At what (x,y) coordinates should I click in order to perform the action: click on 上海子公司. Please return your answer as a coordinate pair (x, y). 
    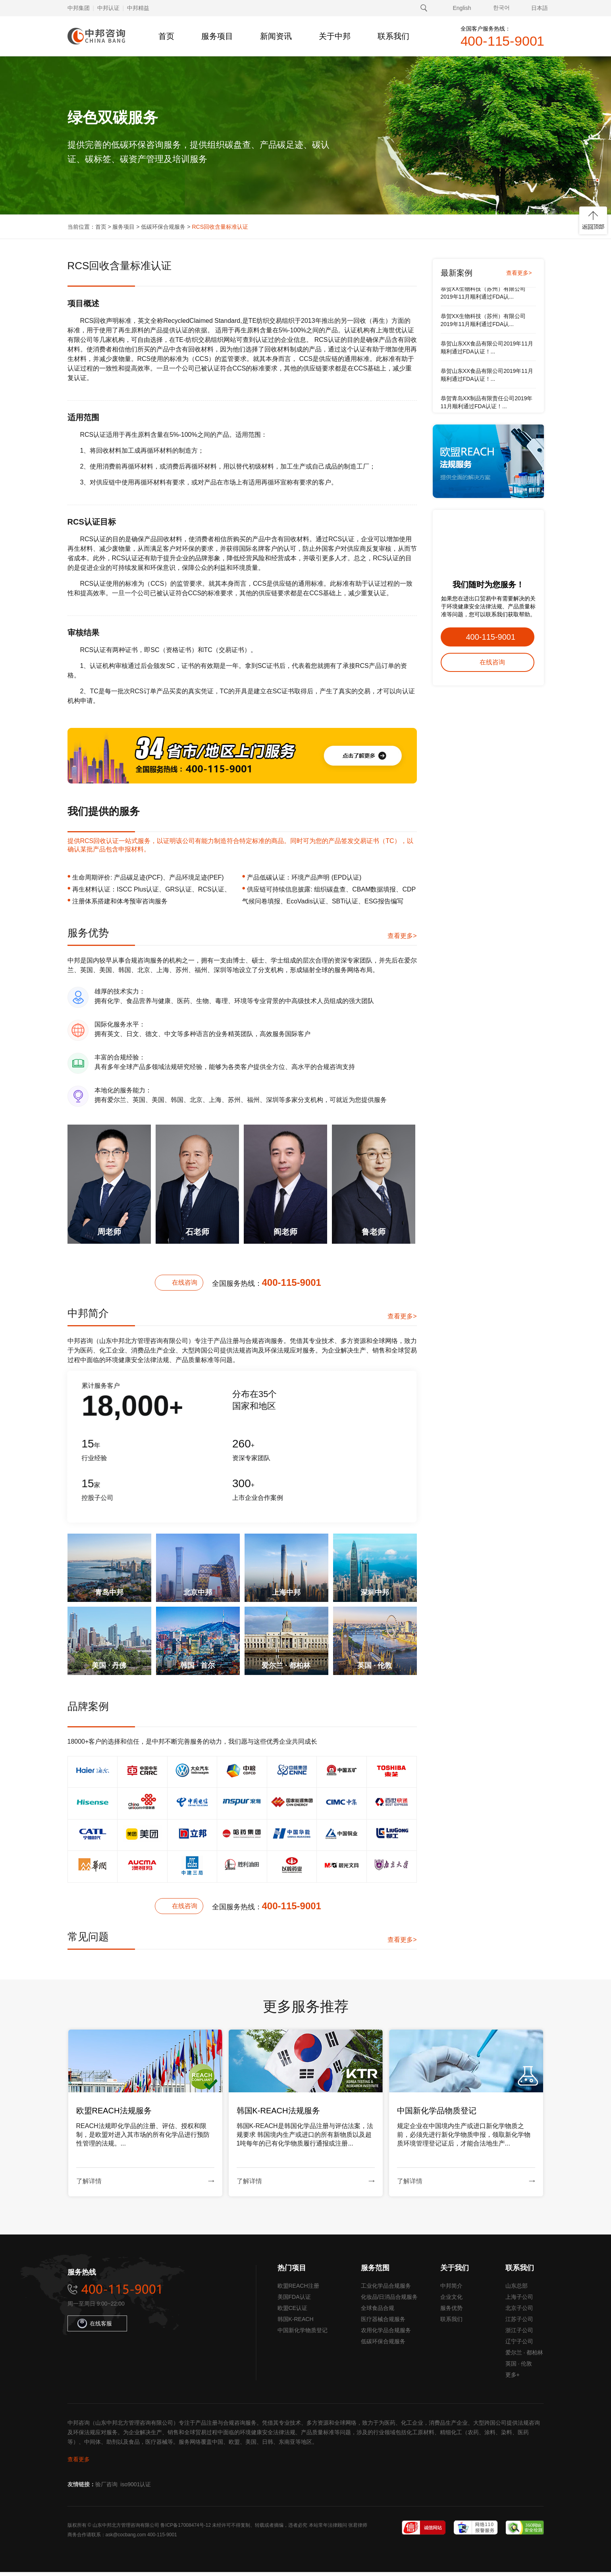
    Looking at the image, I should click on (519, 2301).